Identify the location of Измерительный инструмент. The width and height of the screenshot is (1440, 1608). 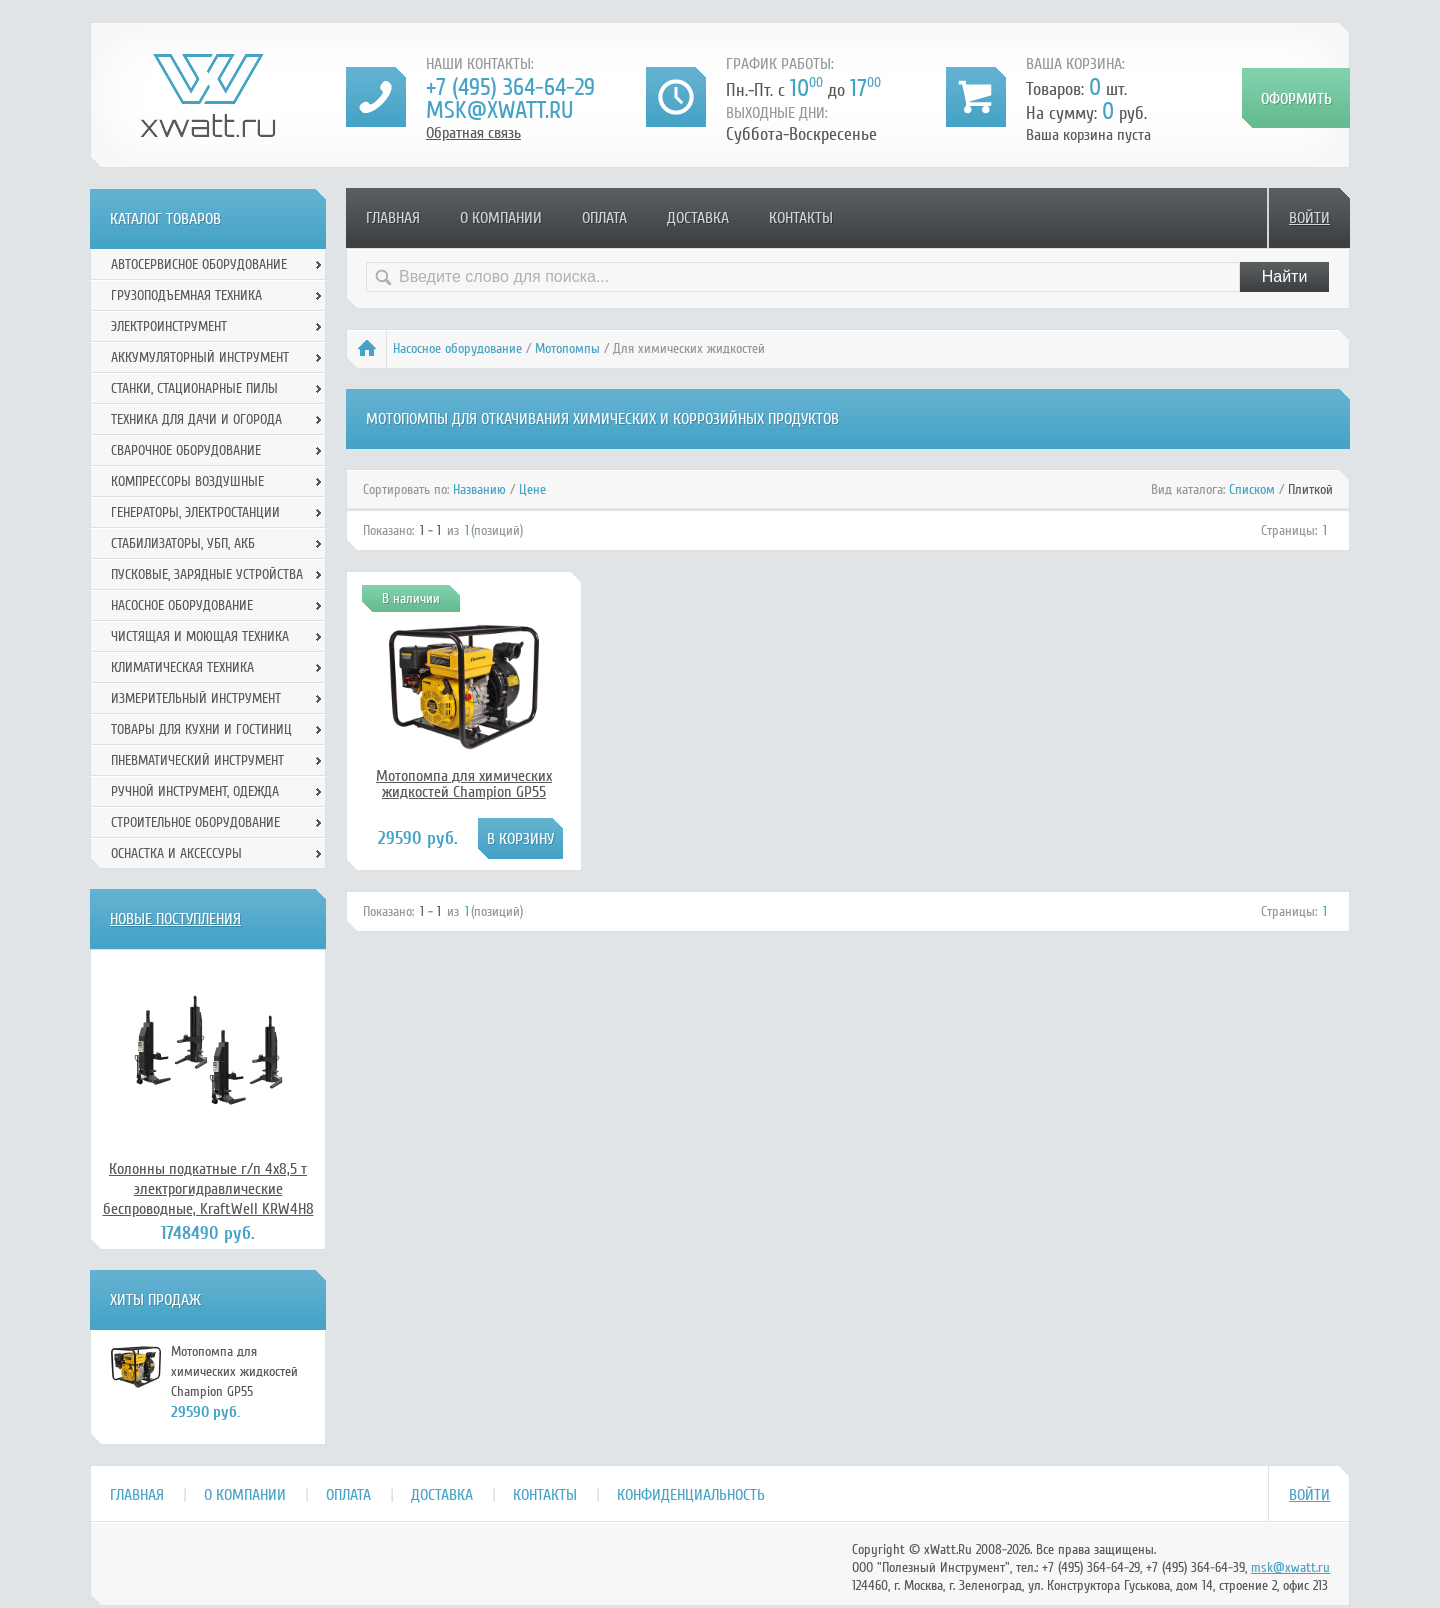
(196, 698).